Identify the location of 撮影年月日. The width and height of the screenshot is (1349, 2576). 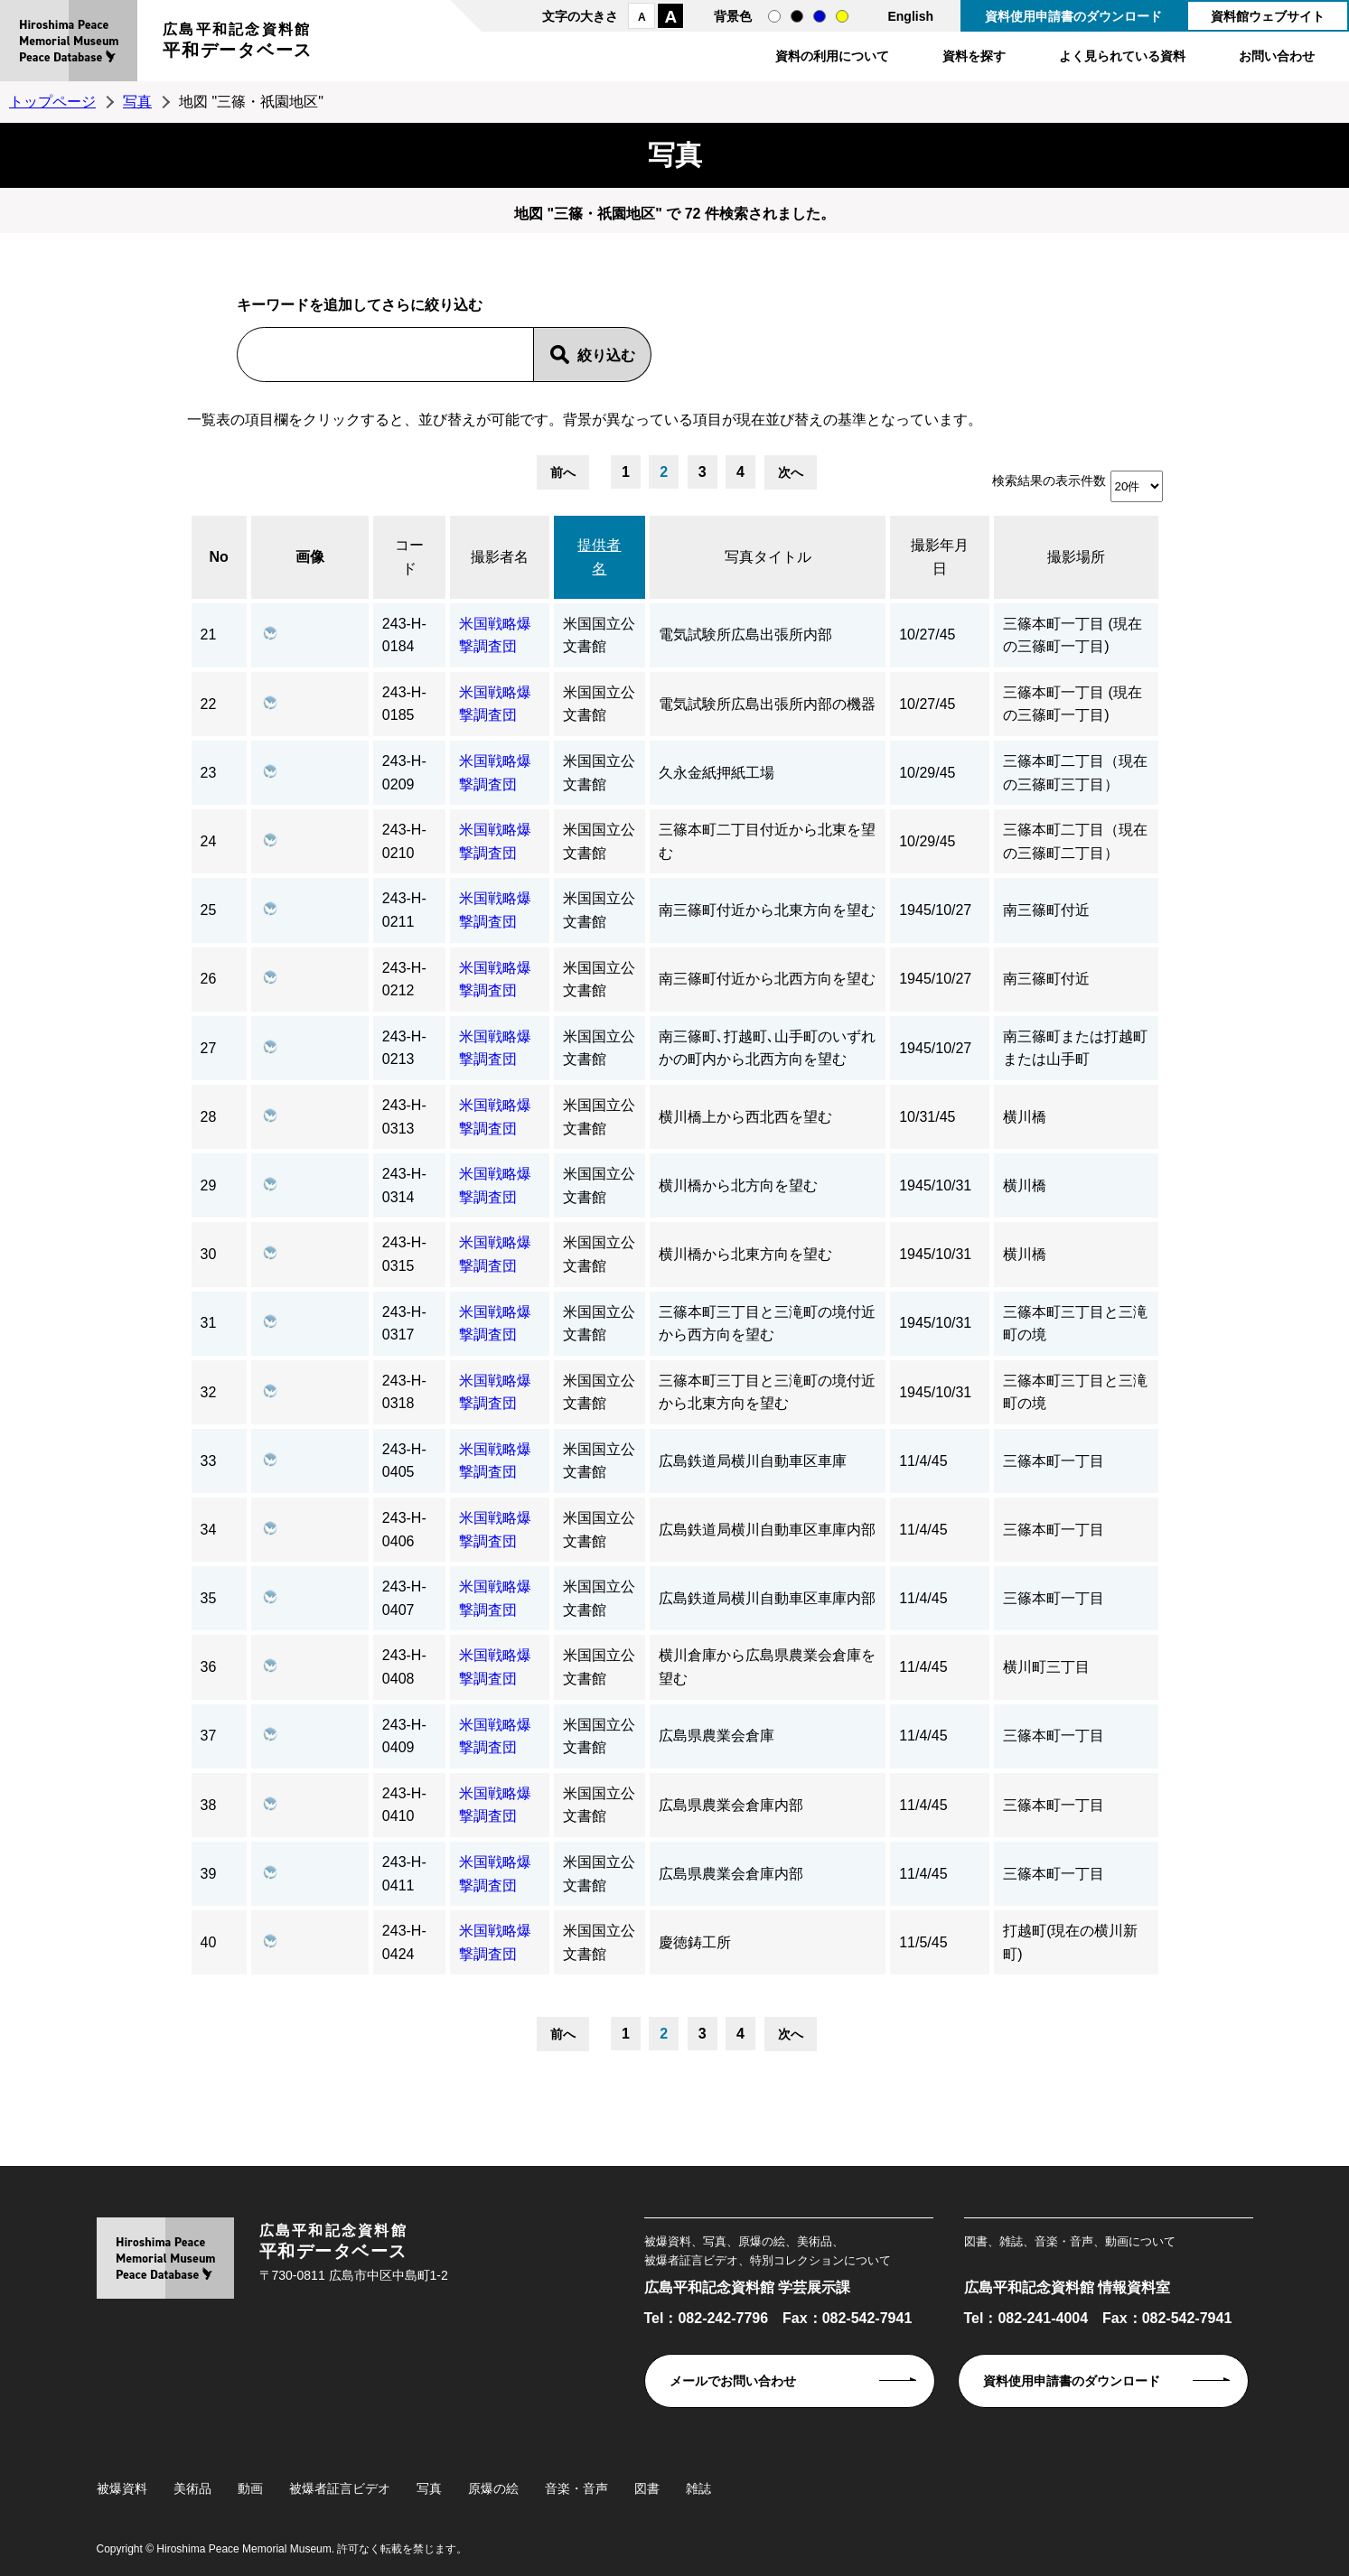
(940, 556).